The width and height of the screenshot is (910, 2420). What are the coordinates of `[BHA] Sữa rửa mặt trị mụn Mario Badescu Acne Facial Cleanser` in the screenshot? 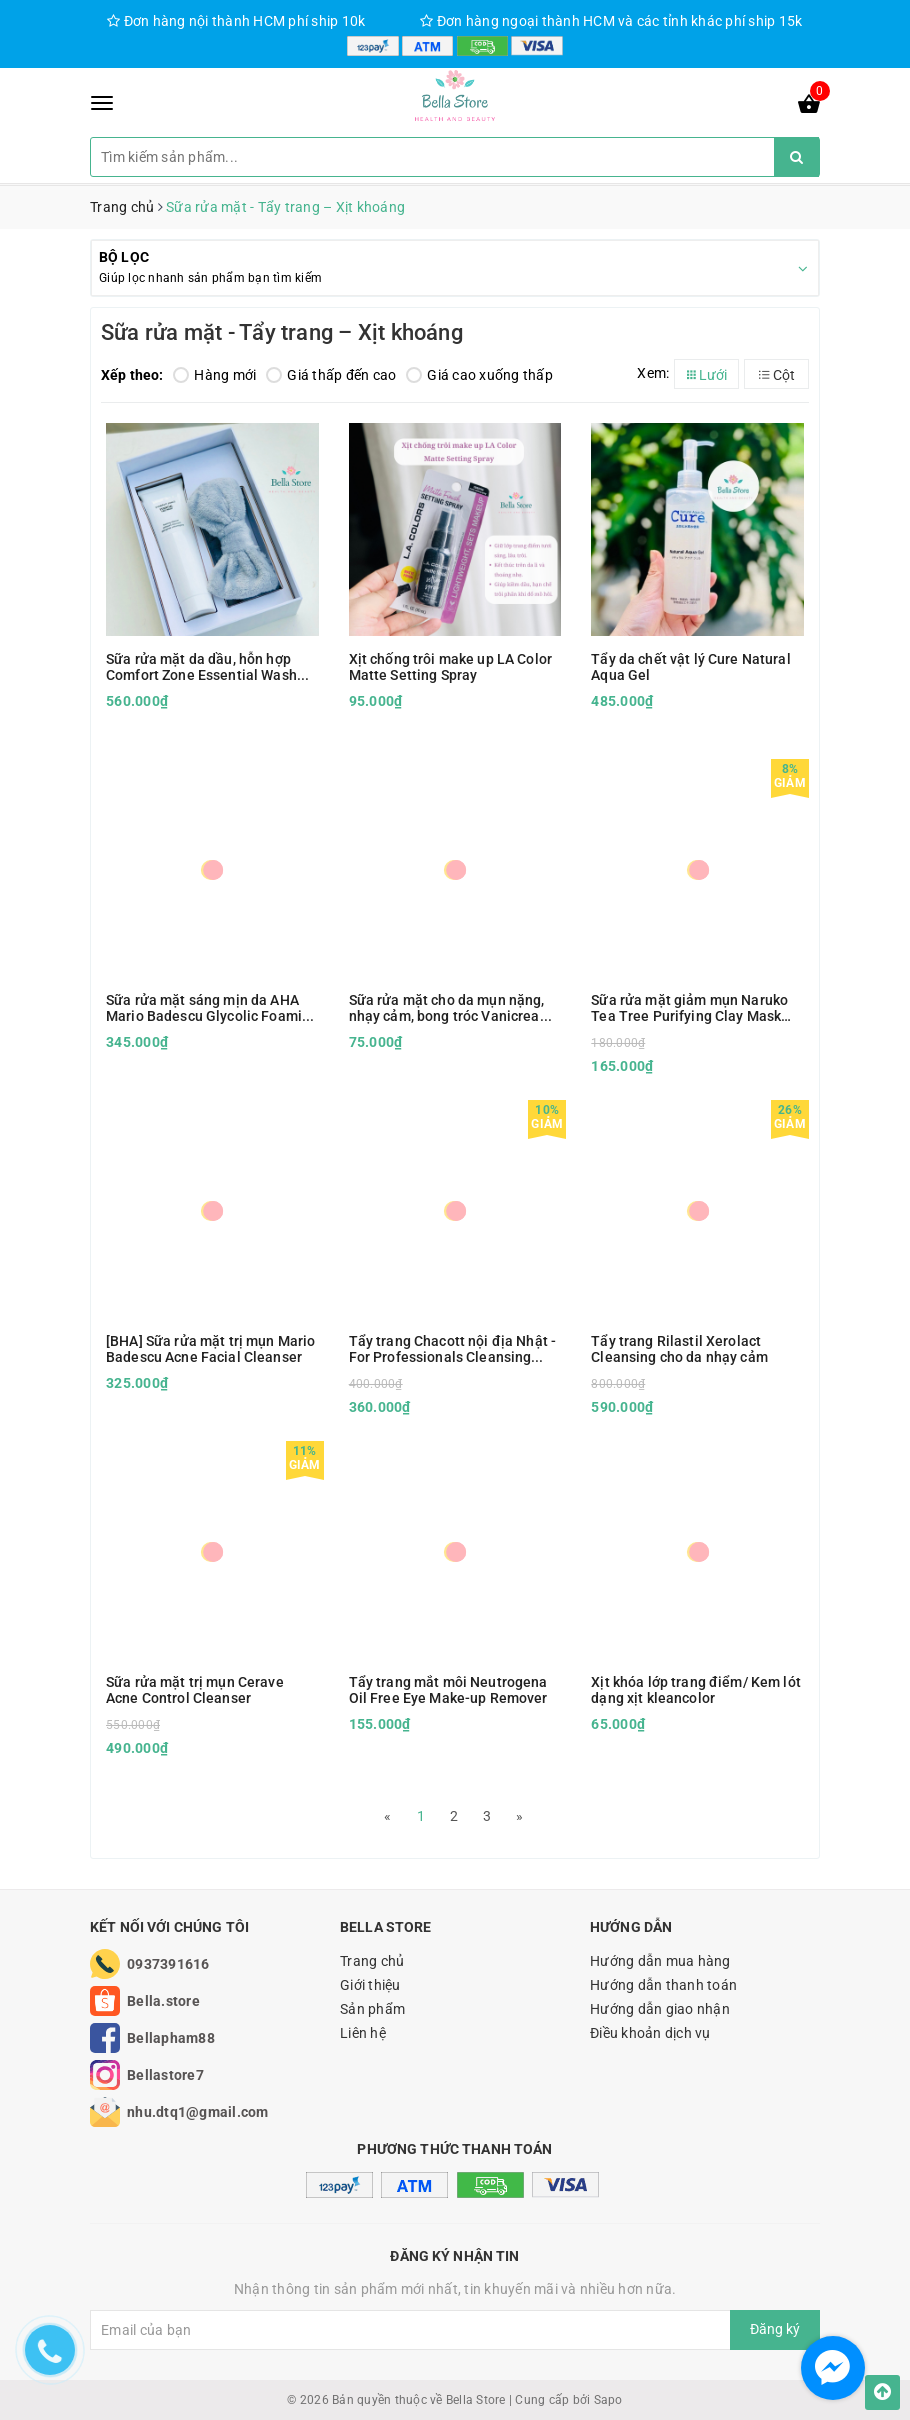 It's located at (210, 1349).